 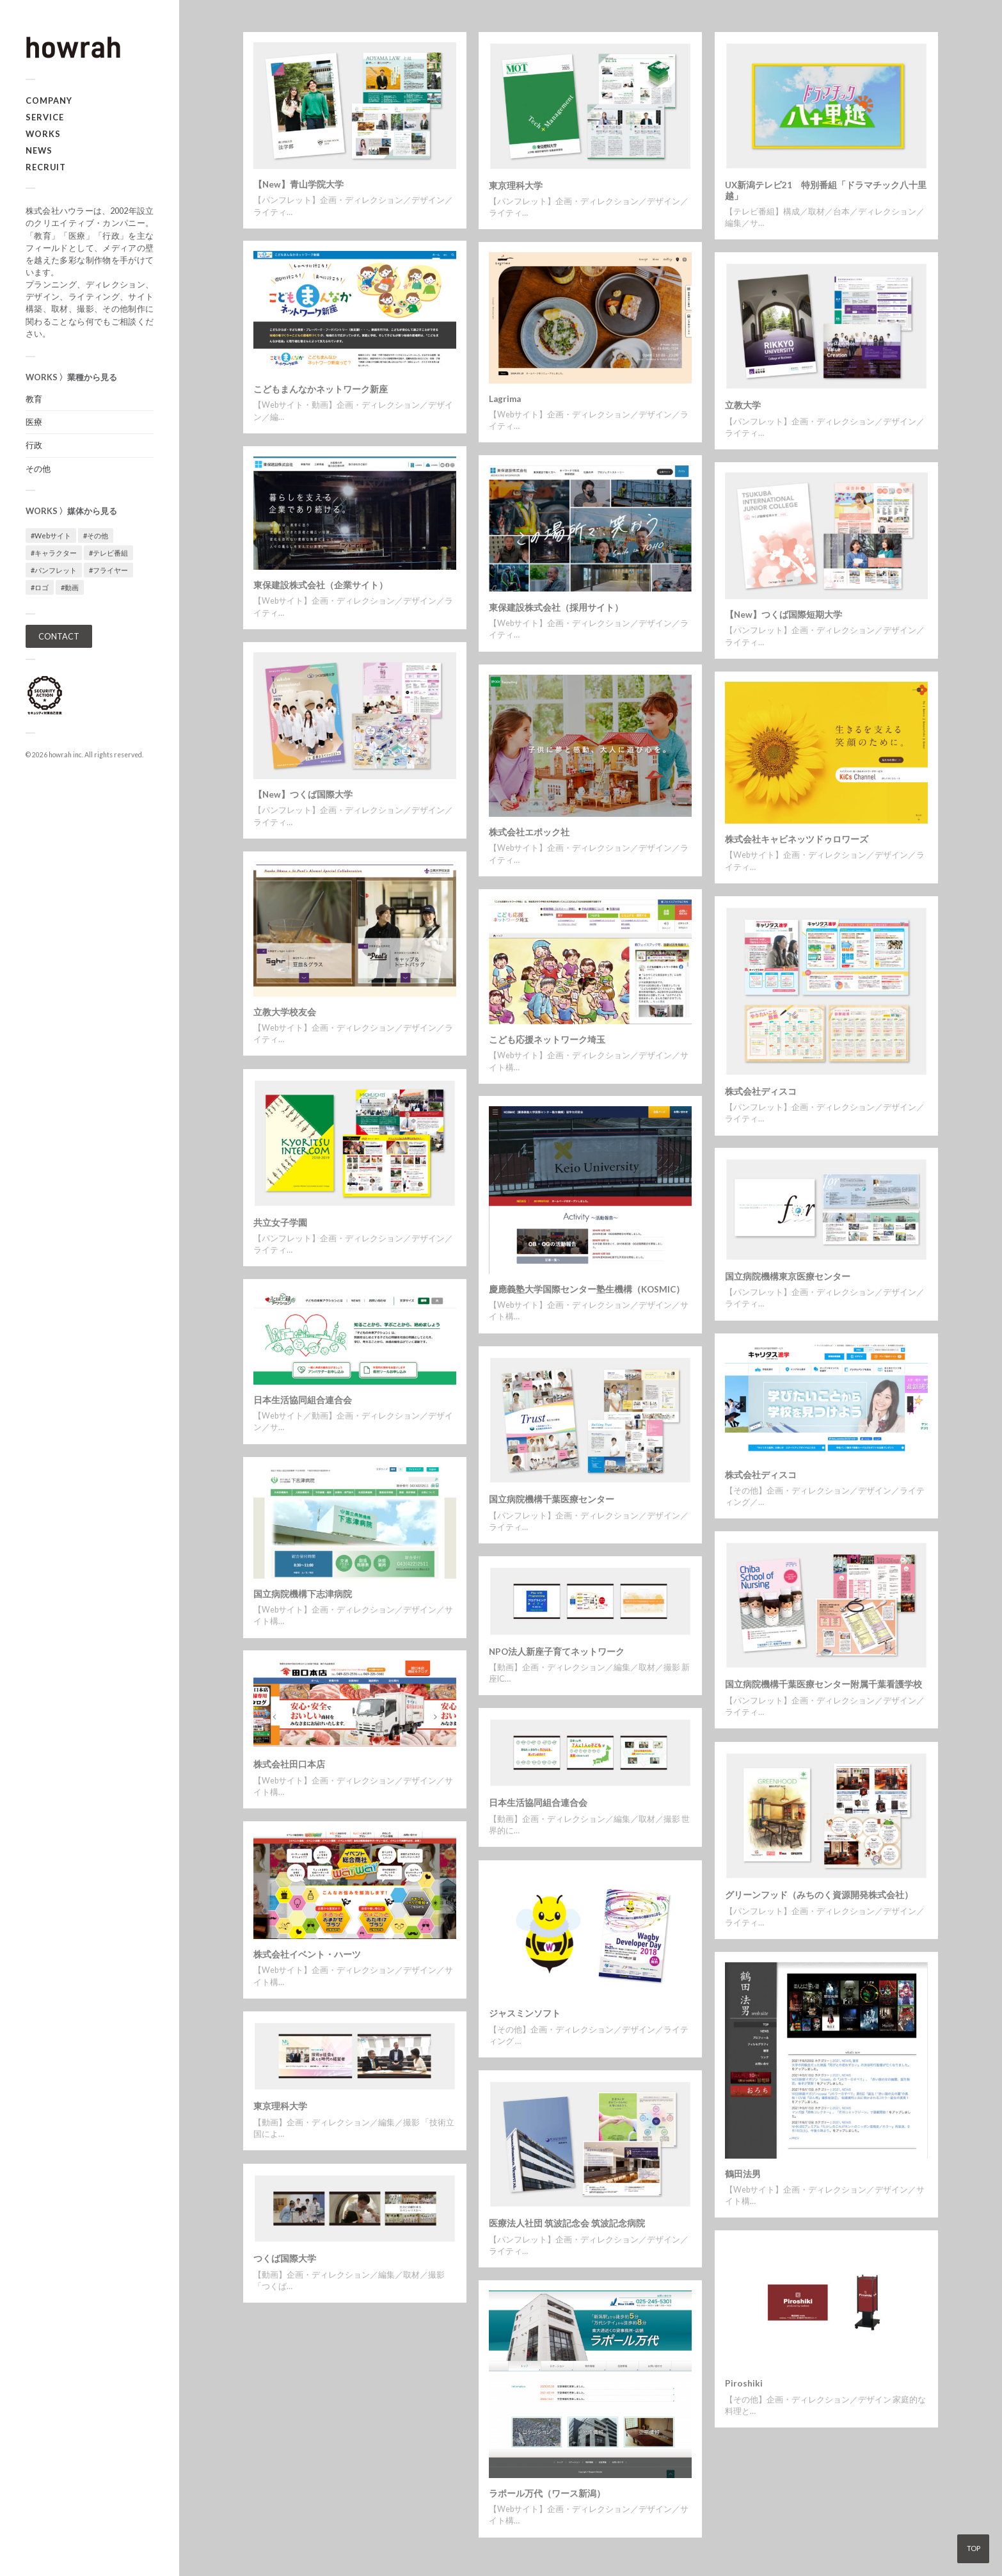 I want to click on こども応援ネットワーク埼玉, so click(x=547, y=1039).